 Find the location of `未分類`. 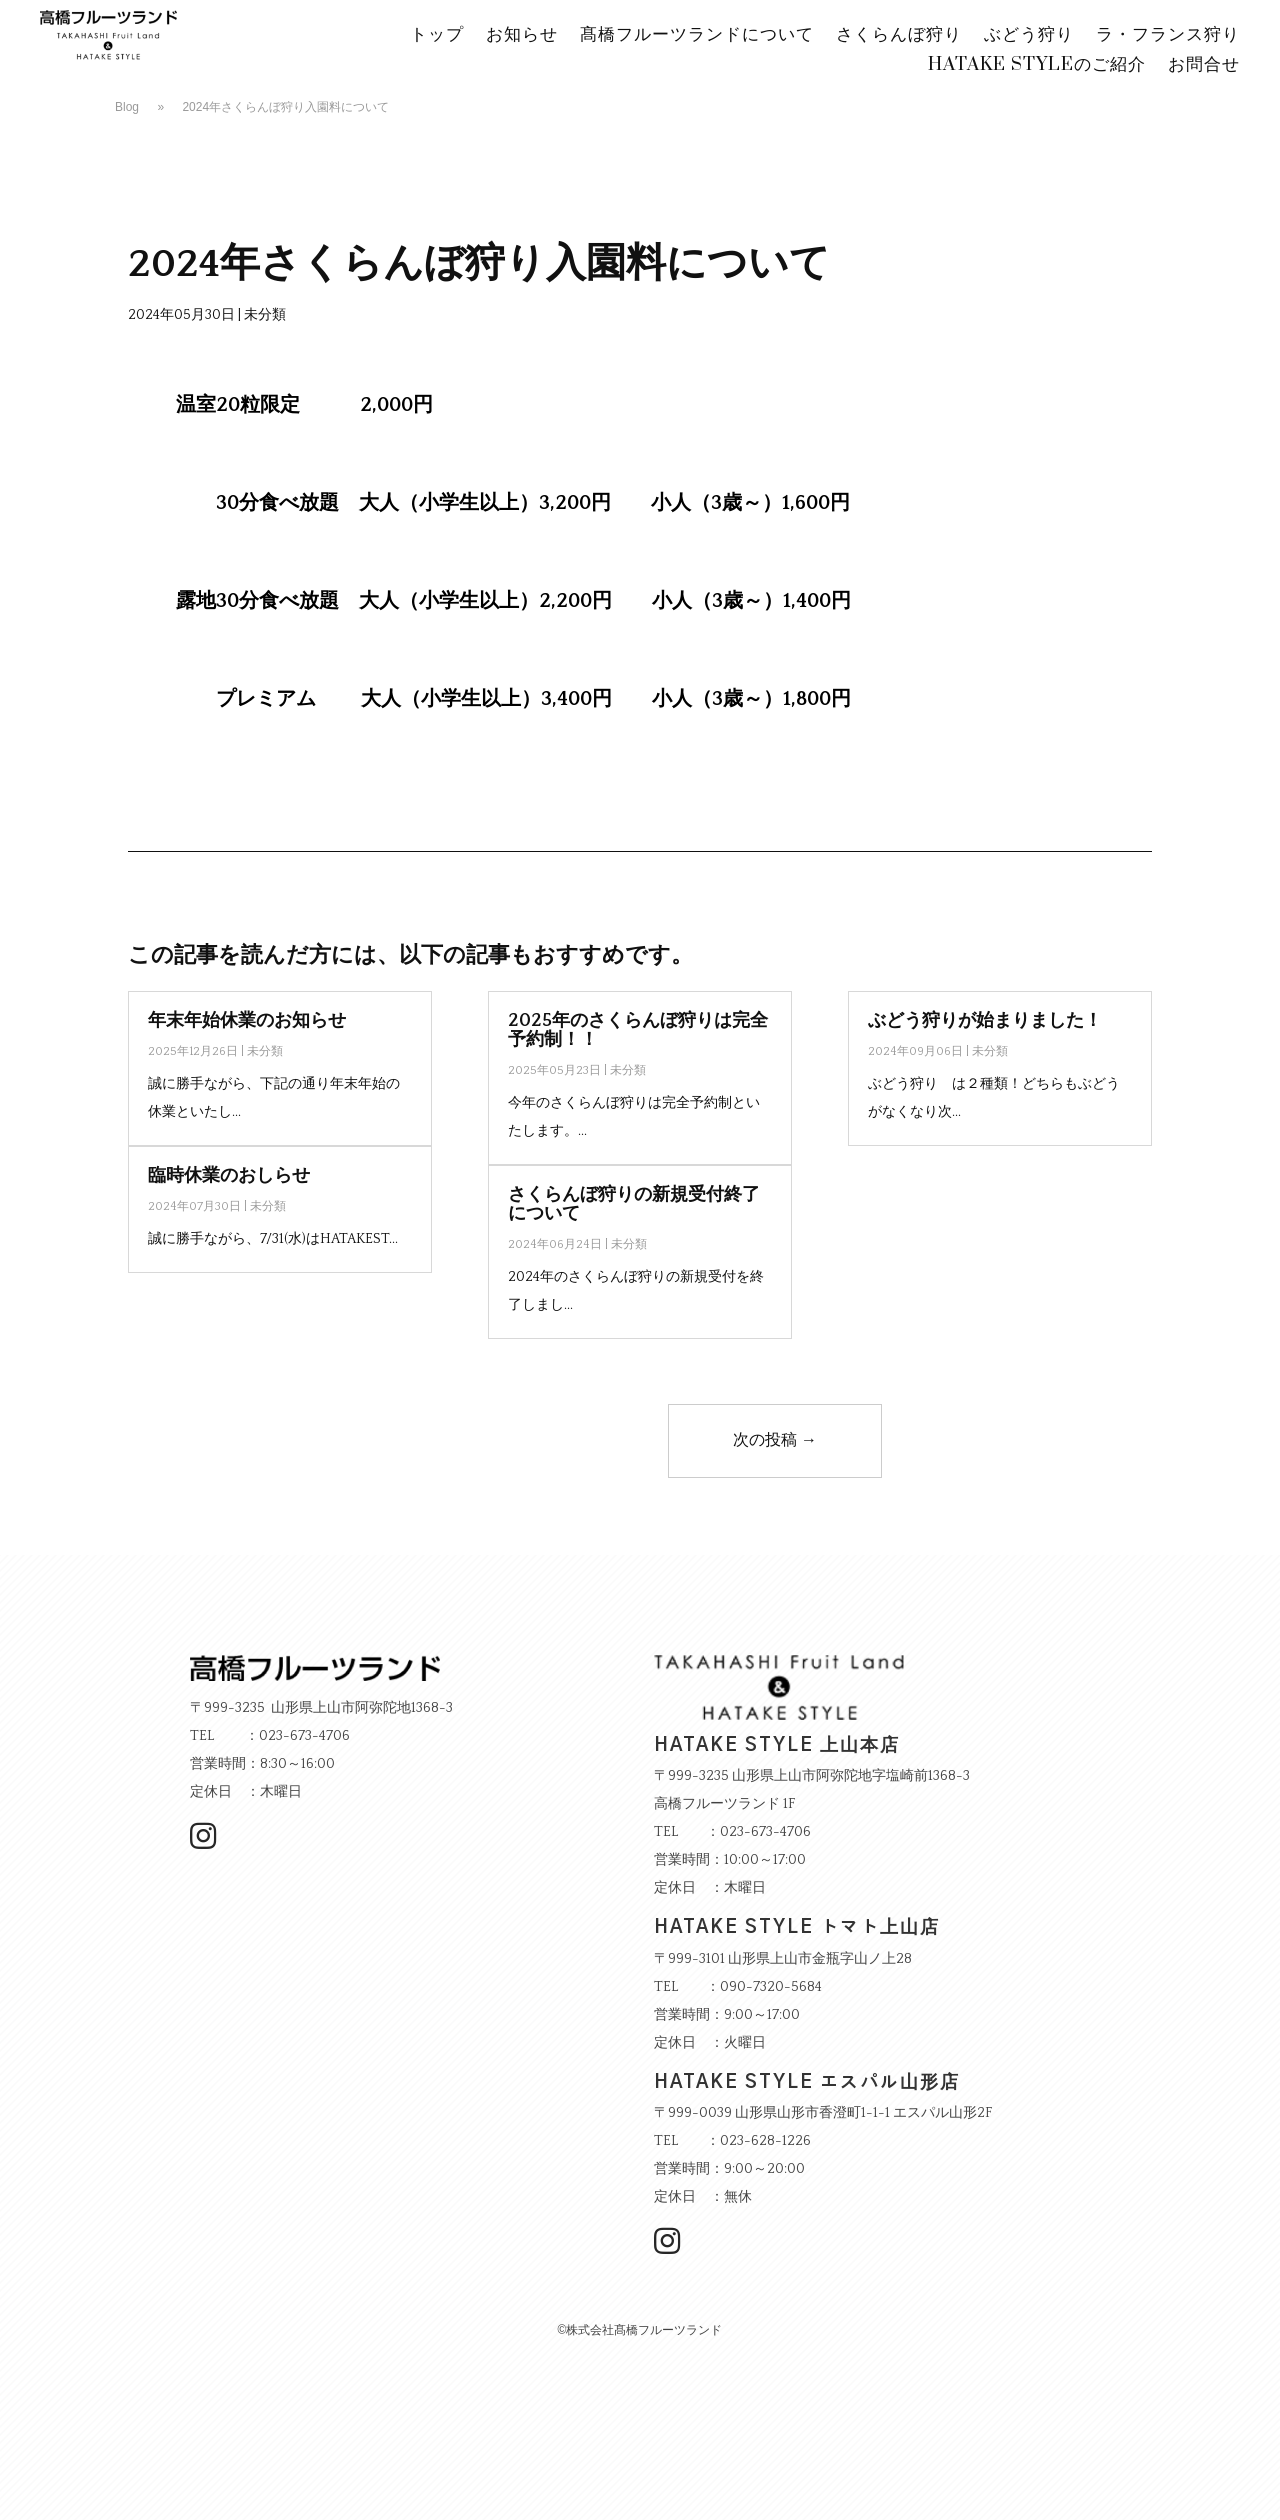

未分類 is located at coordinates (265, 315).